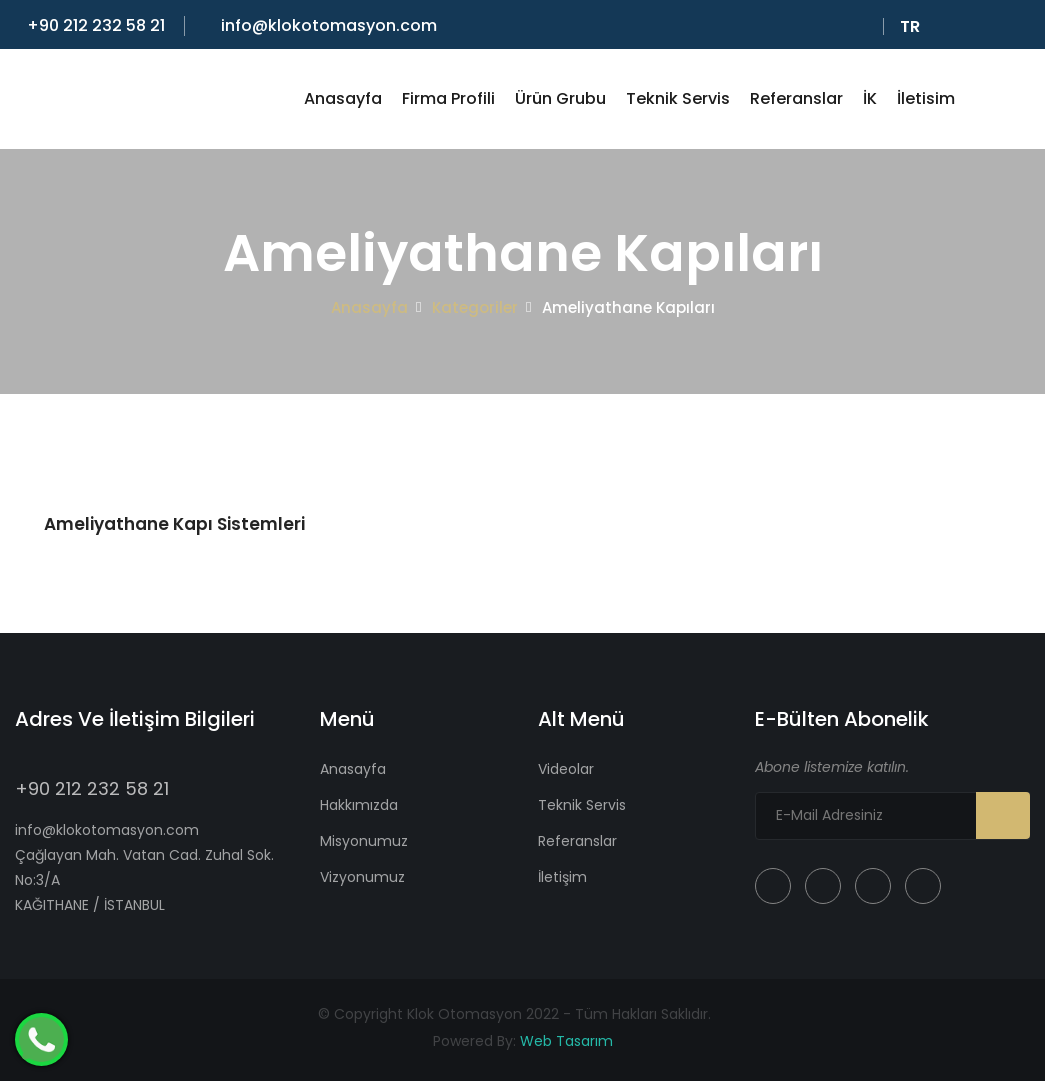  I want to click on Hakkımızda, so click(359, 805).